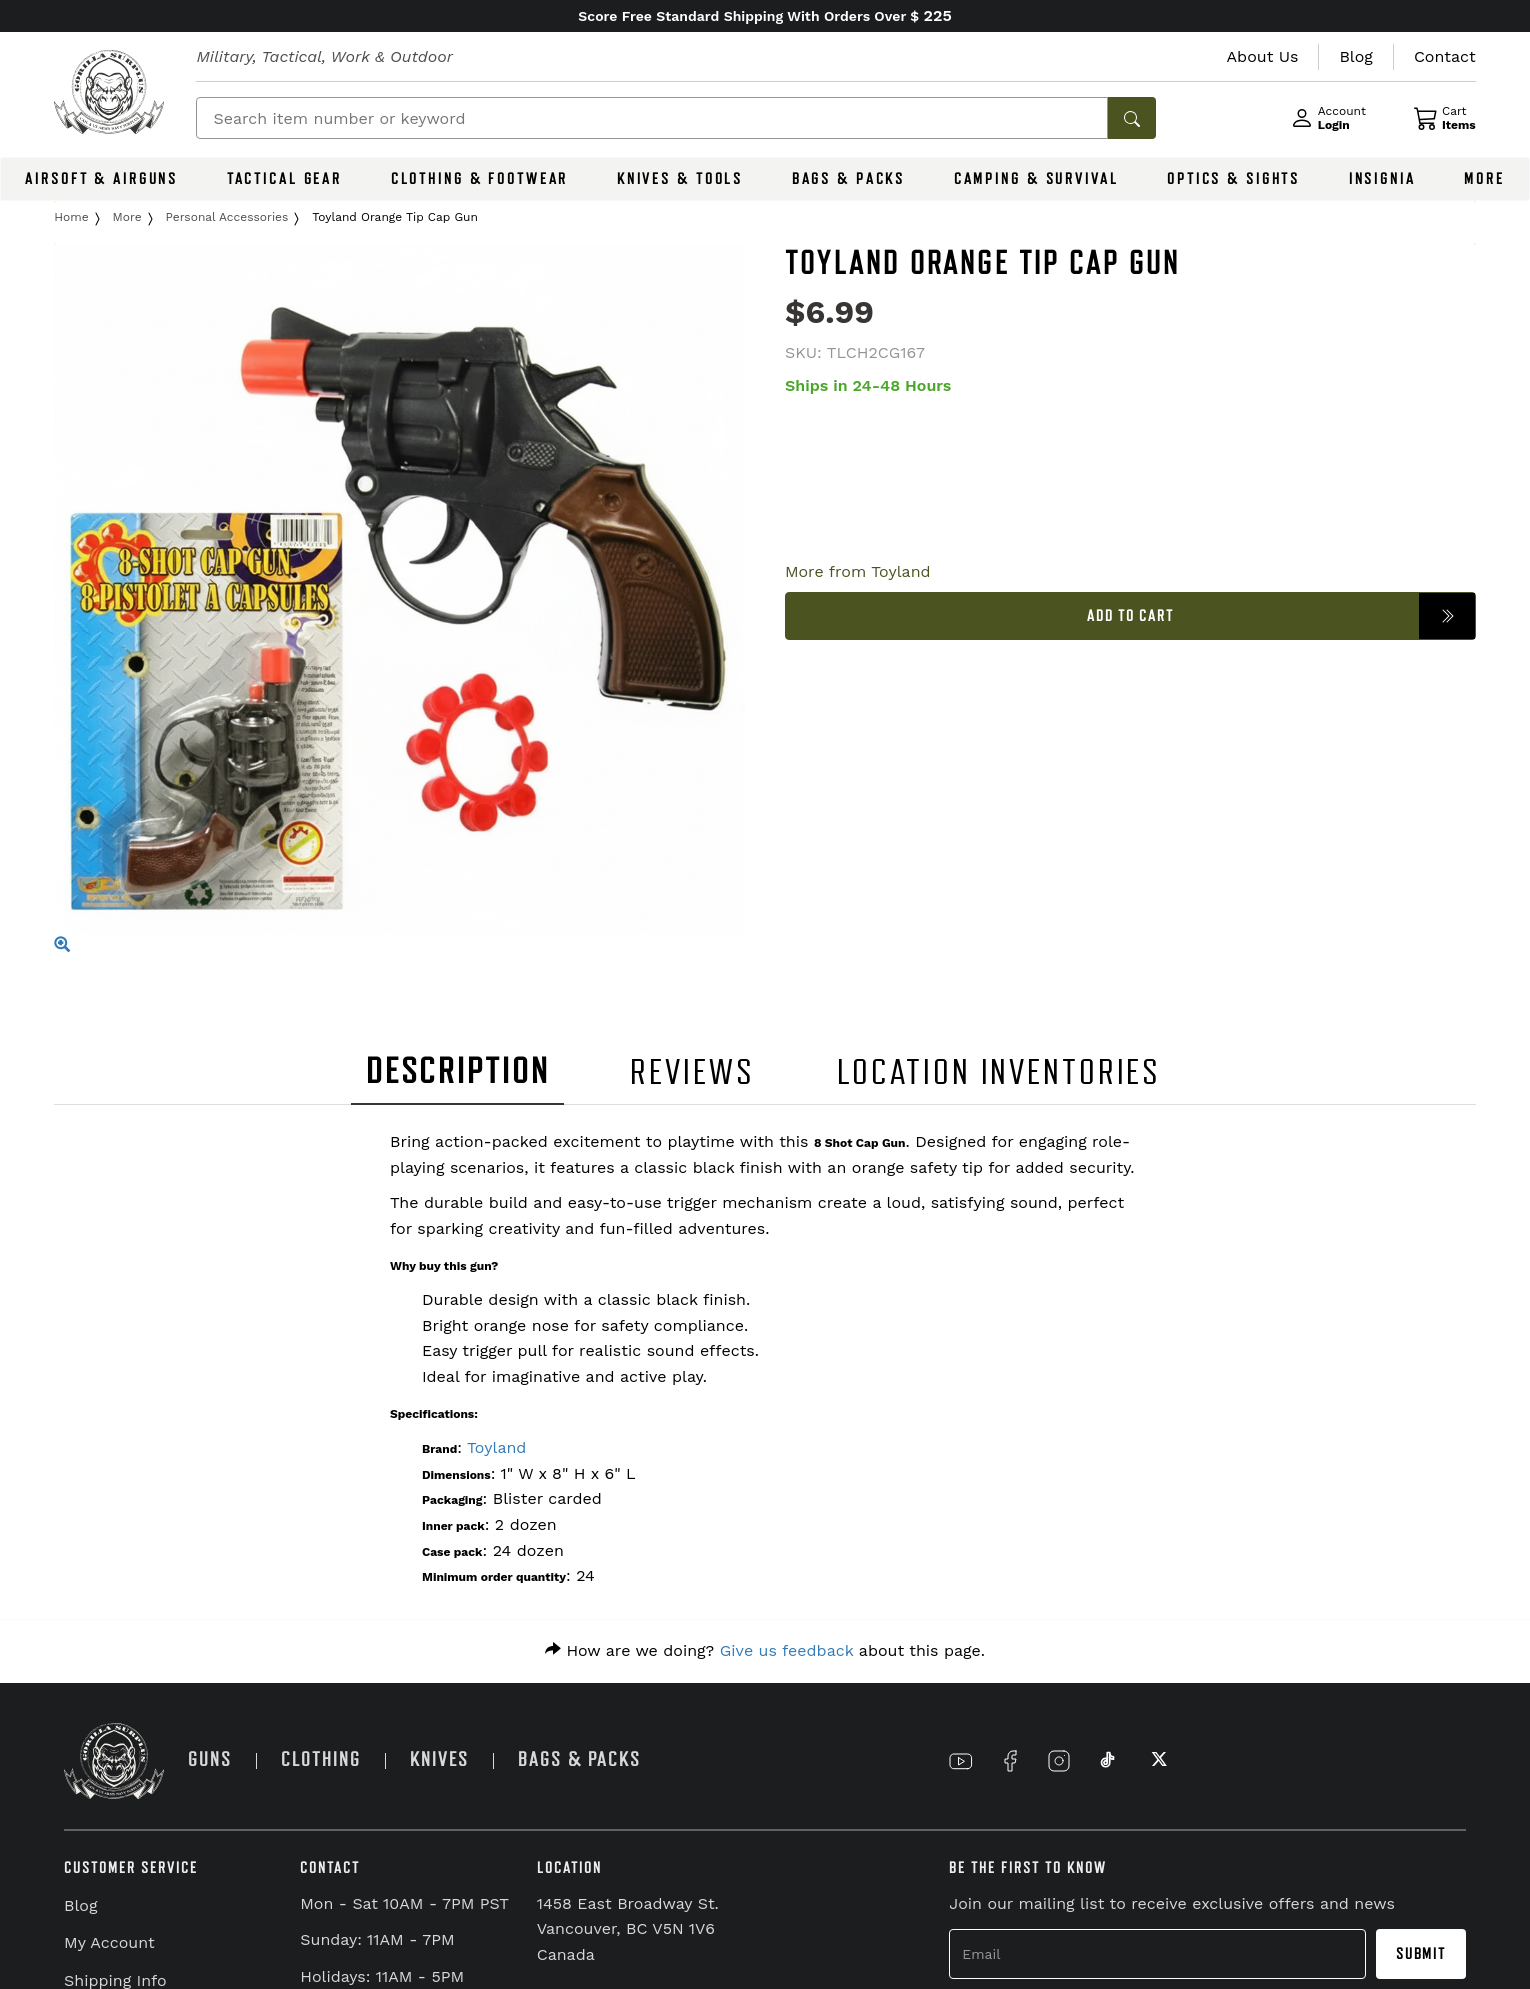 Image resolution: width=1530 pixels, height=1989 pixels. Describe the element at coordinates (628, 1929) in the screenshot. I see `1458 East Broadway St. Vancouver, BC V5N 1V6 Canada` at that location.